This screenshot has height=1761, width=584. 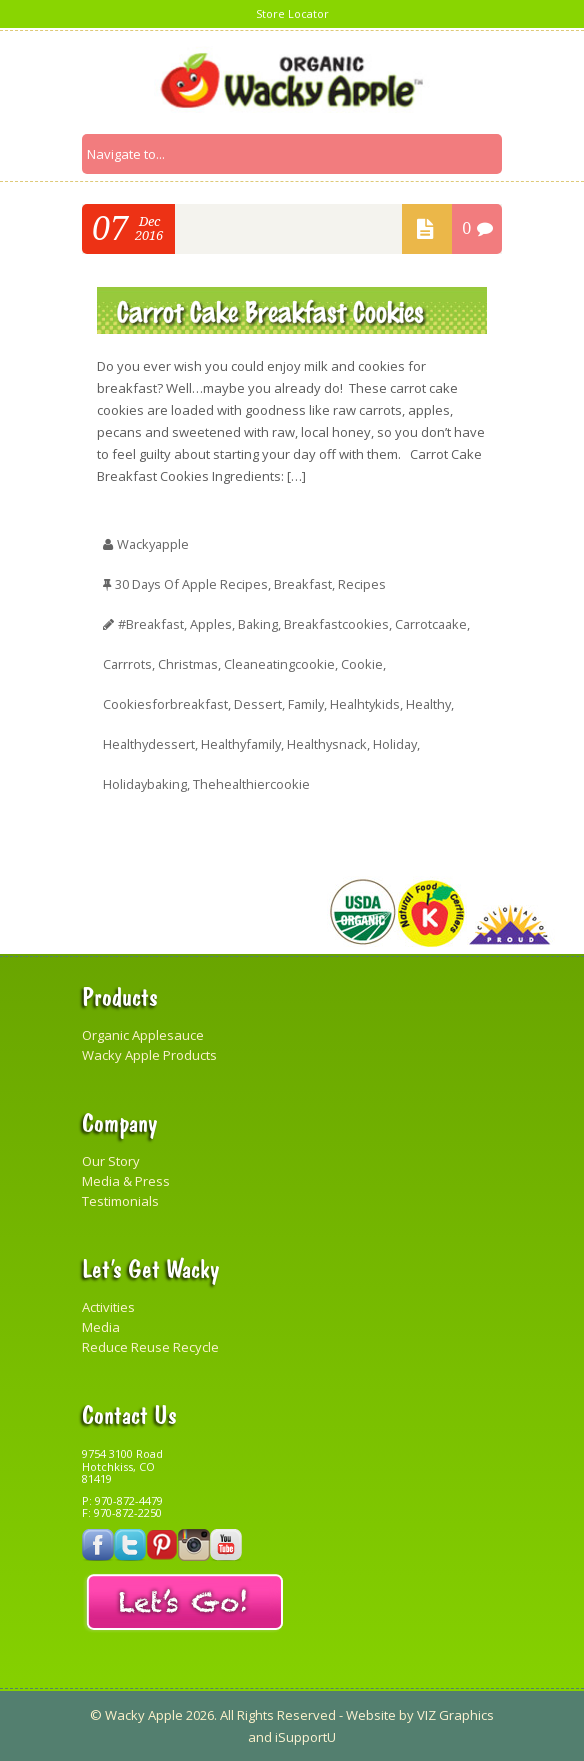 I want to click on wackyapple, so click(x=154, y=544).